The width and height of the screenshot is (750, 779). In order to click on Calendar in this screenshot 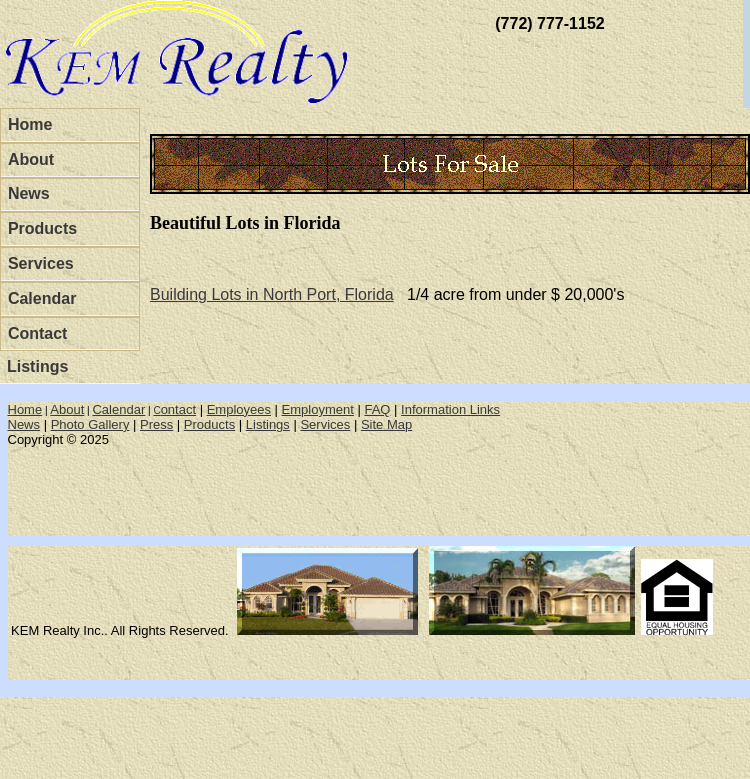, I will do `click(42, 298)`.